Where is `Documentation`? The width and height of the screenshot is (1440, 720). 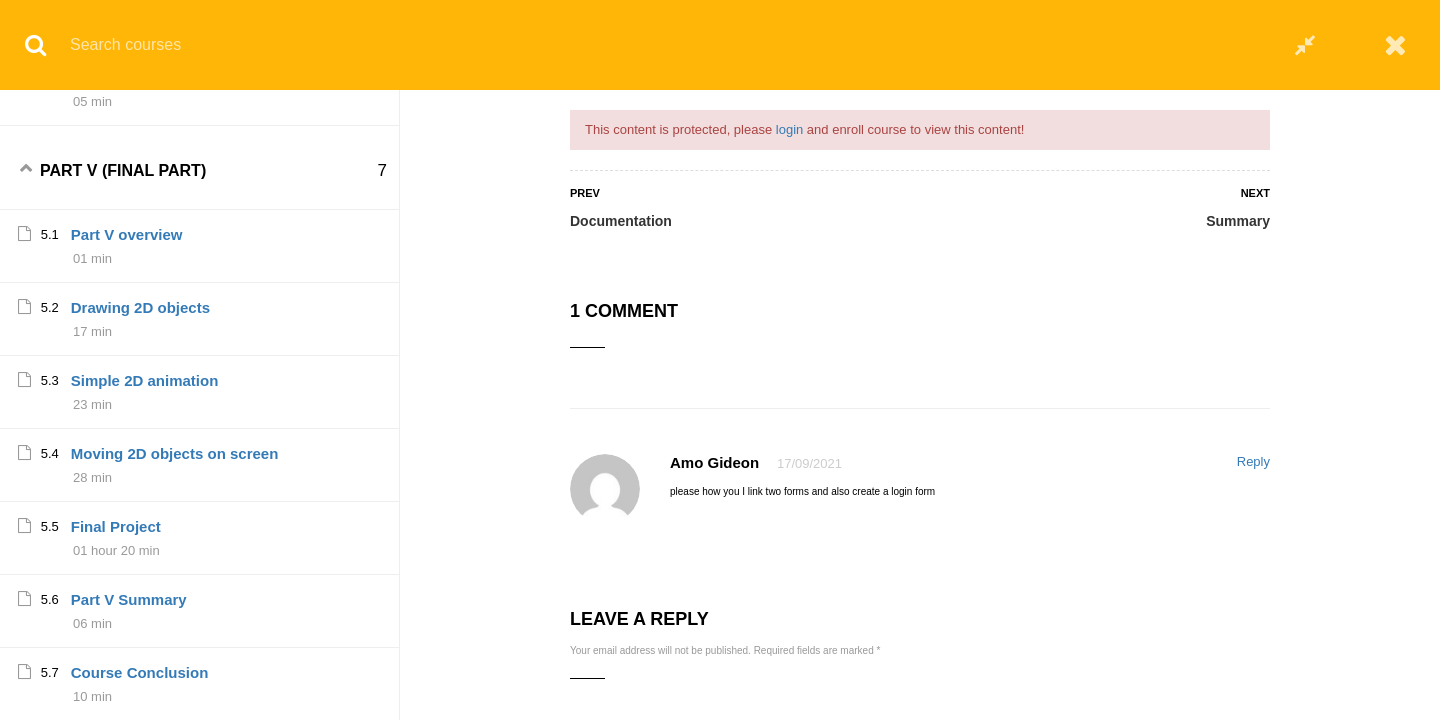
Documentation is located at coordinates (621, 221).